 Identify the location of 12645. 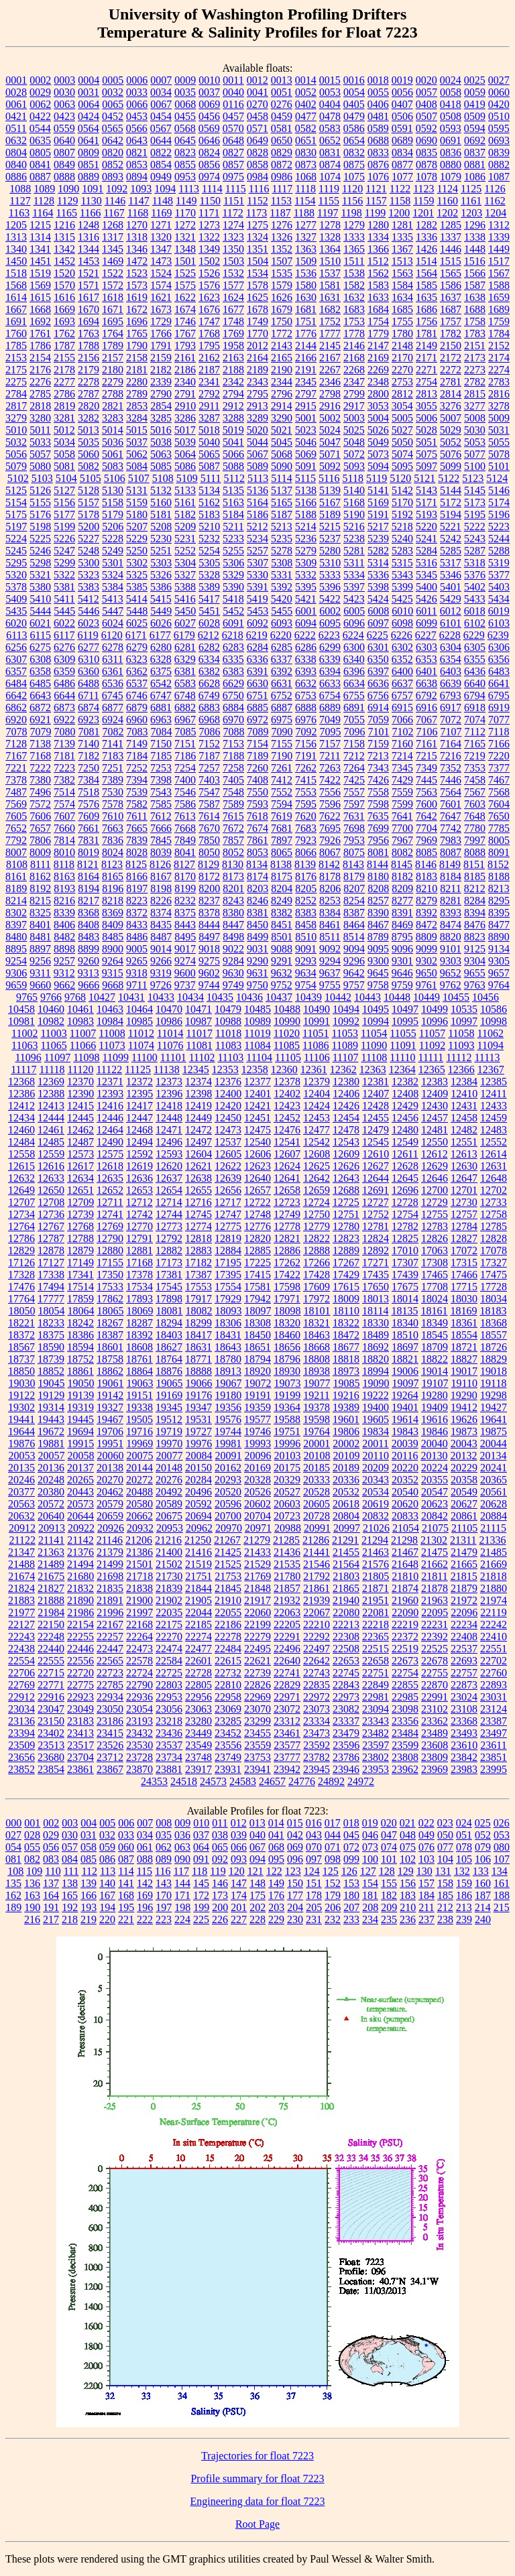
(405, 1178).